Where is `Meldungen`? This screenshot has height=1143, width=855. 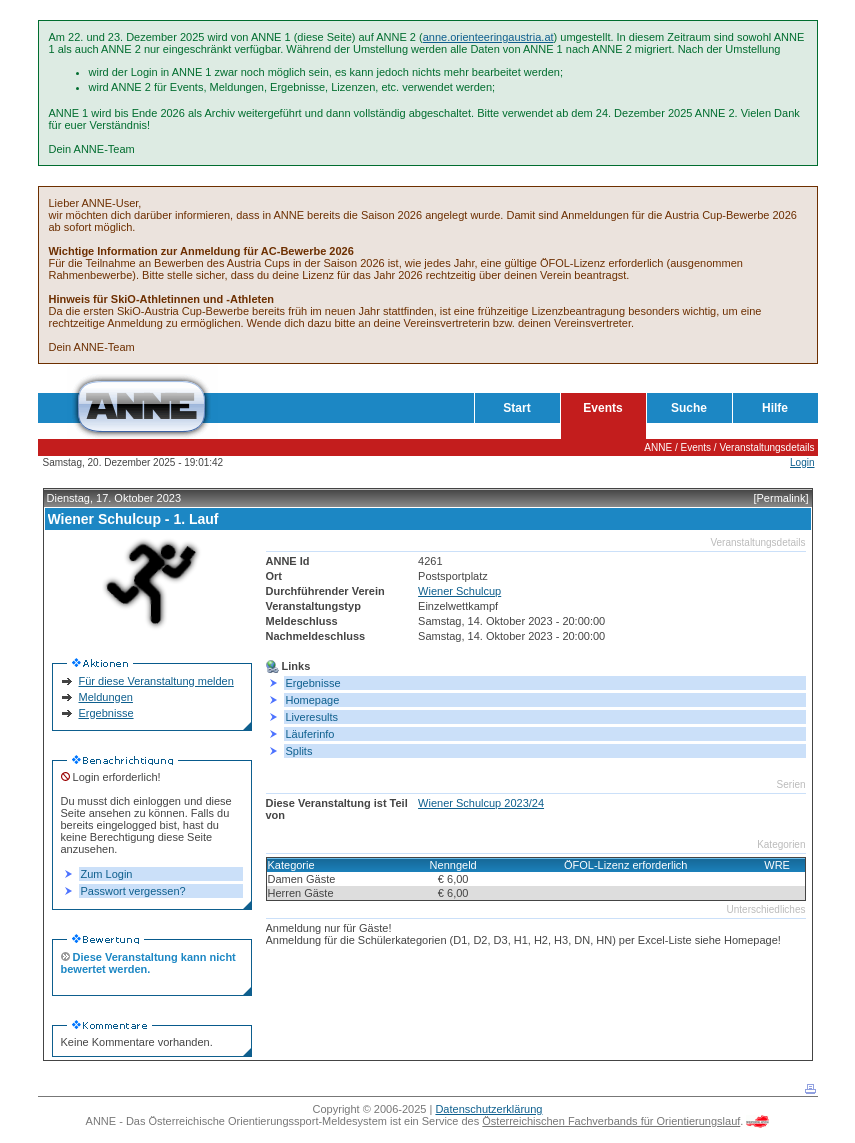 Meldungen is located at coordinates (106, 697).